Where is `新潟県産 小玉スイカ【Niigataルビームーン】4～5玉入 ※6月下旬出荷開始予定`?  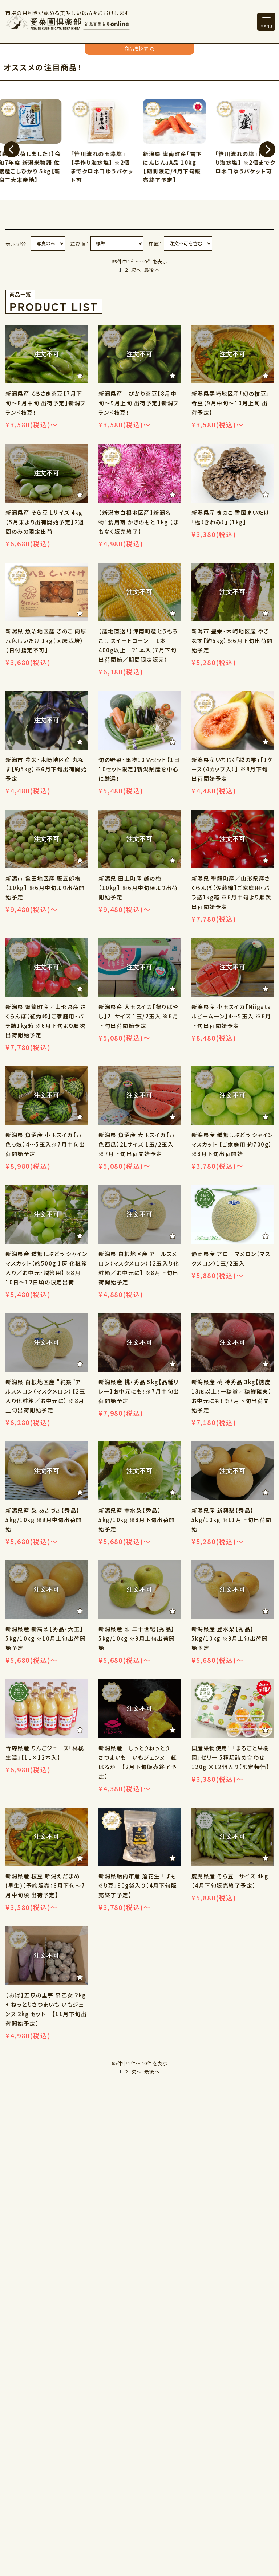
新潟県産 小玉スイカ【Niigataルビームーン】4～5玉入 ※6月下旬出荷開始予定 is located at coordinates (231, 1016).